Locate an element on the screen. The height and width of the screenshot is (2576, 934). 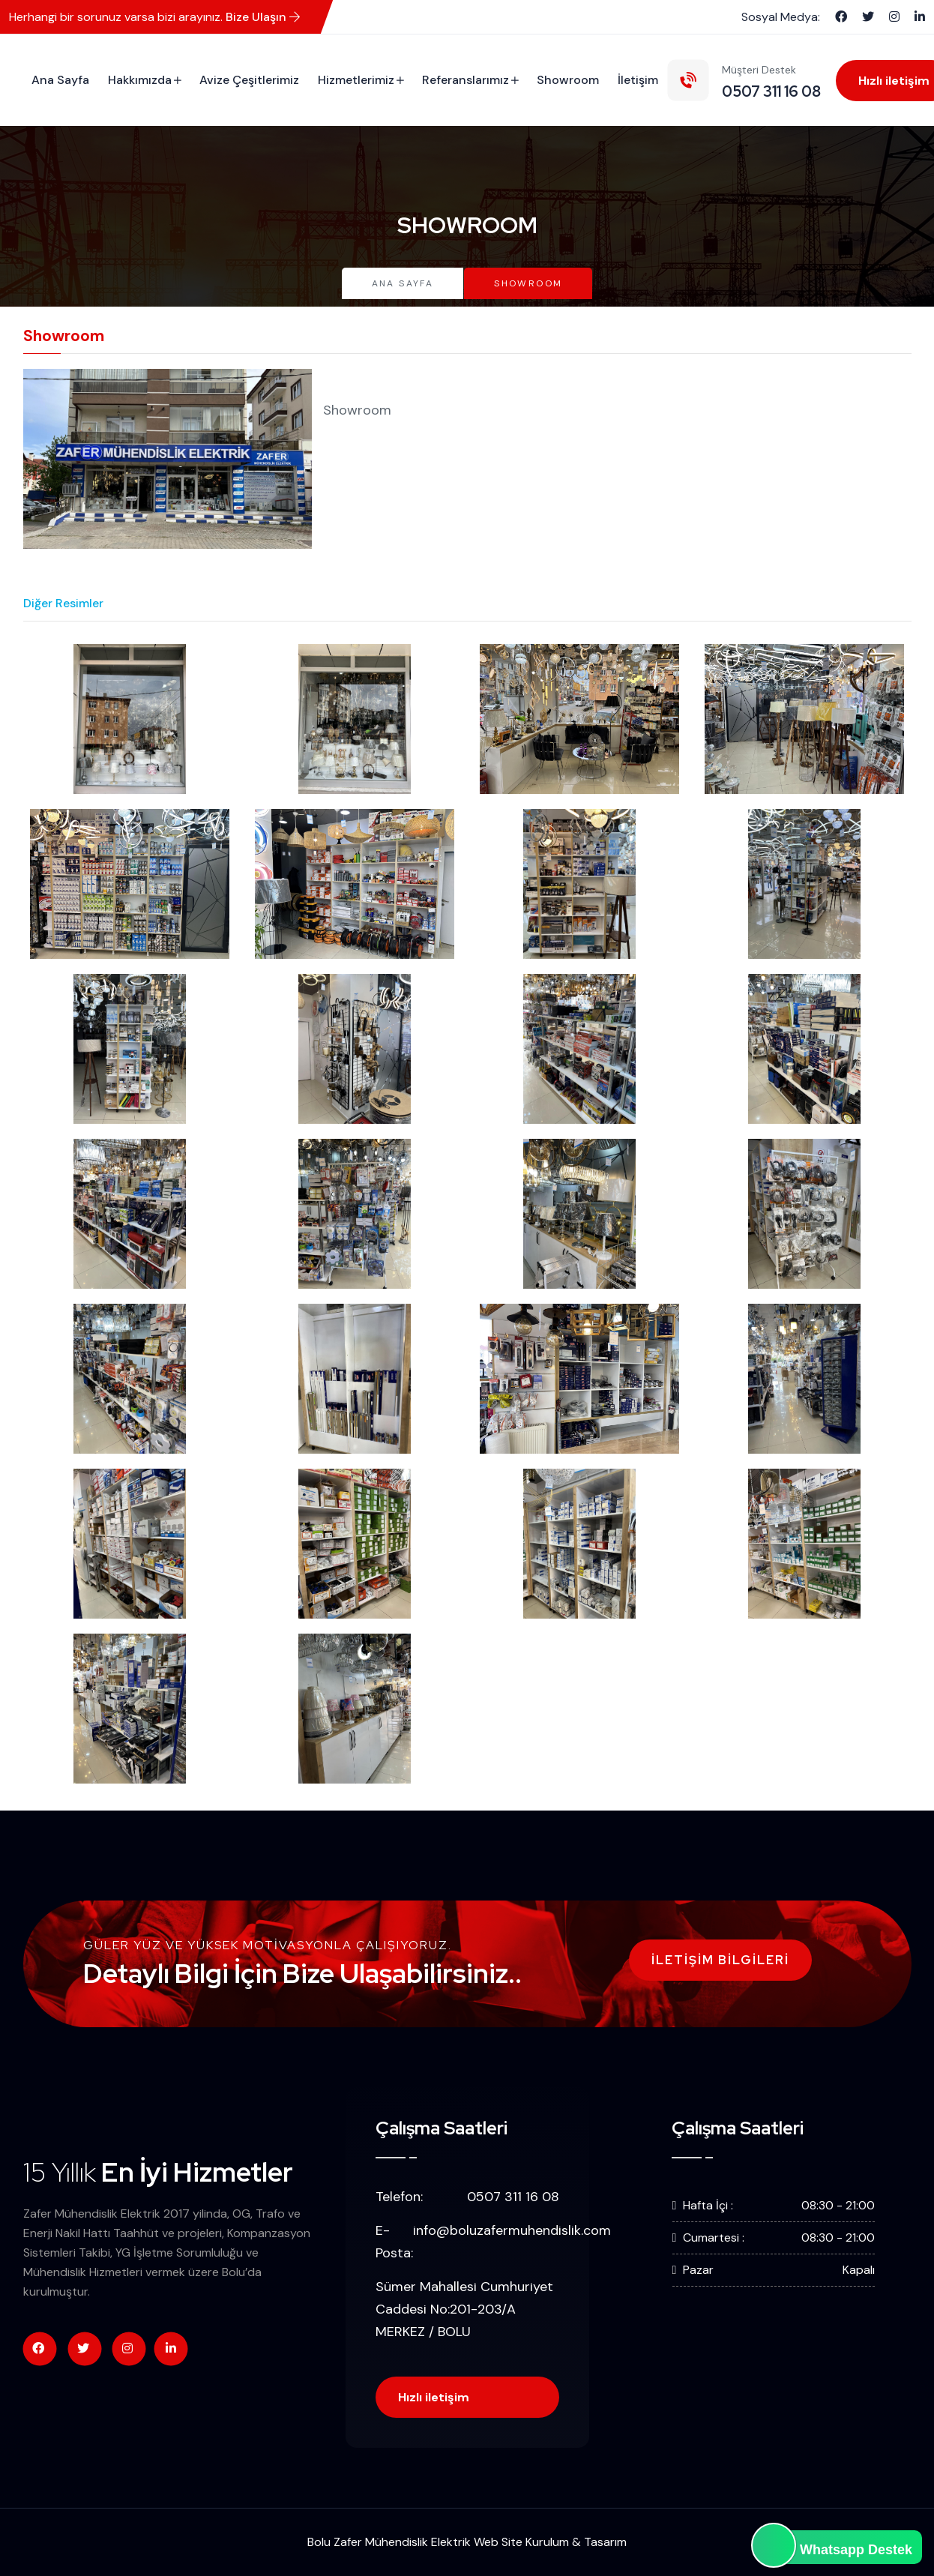
Hizmetlerimiz is located at coordinates (356, 80).